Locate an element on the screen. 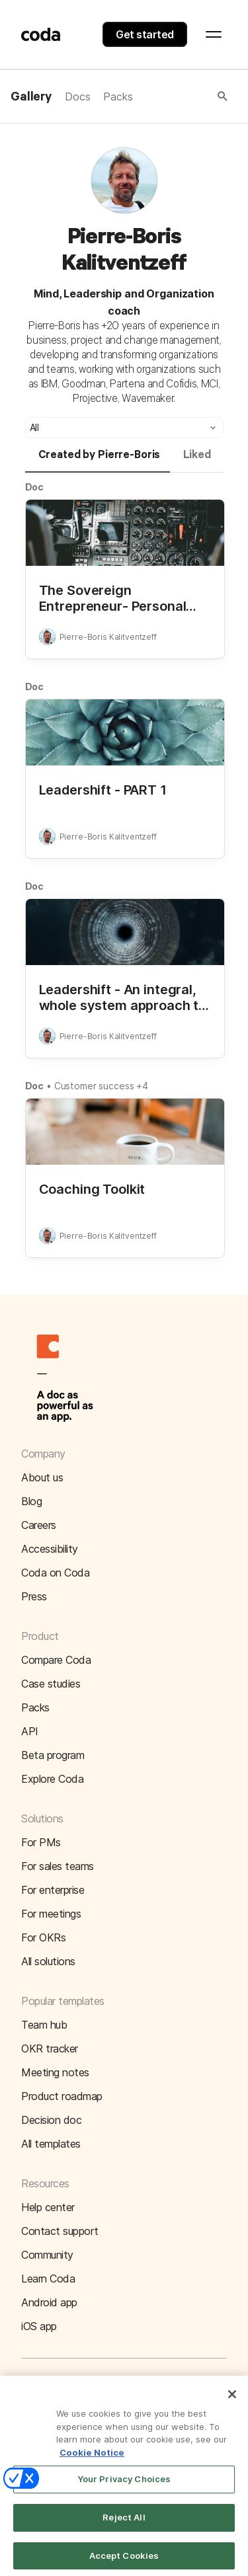 Image resolution: width=248 pixels, height=2576 pixels. [Coda] is located at coordinates (41, 34).